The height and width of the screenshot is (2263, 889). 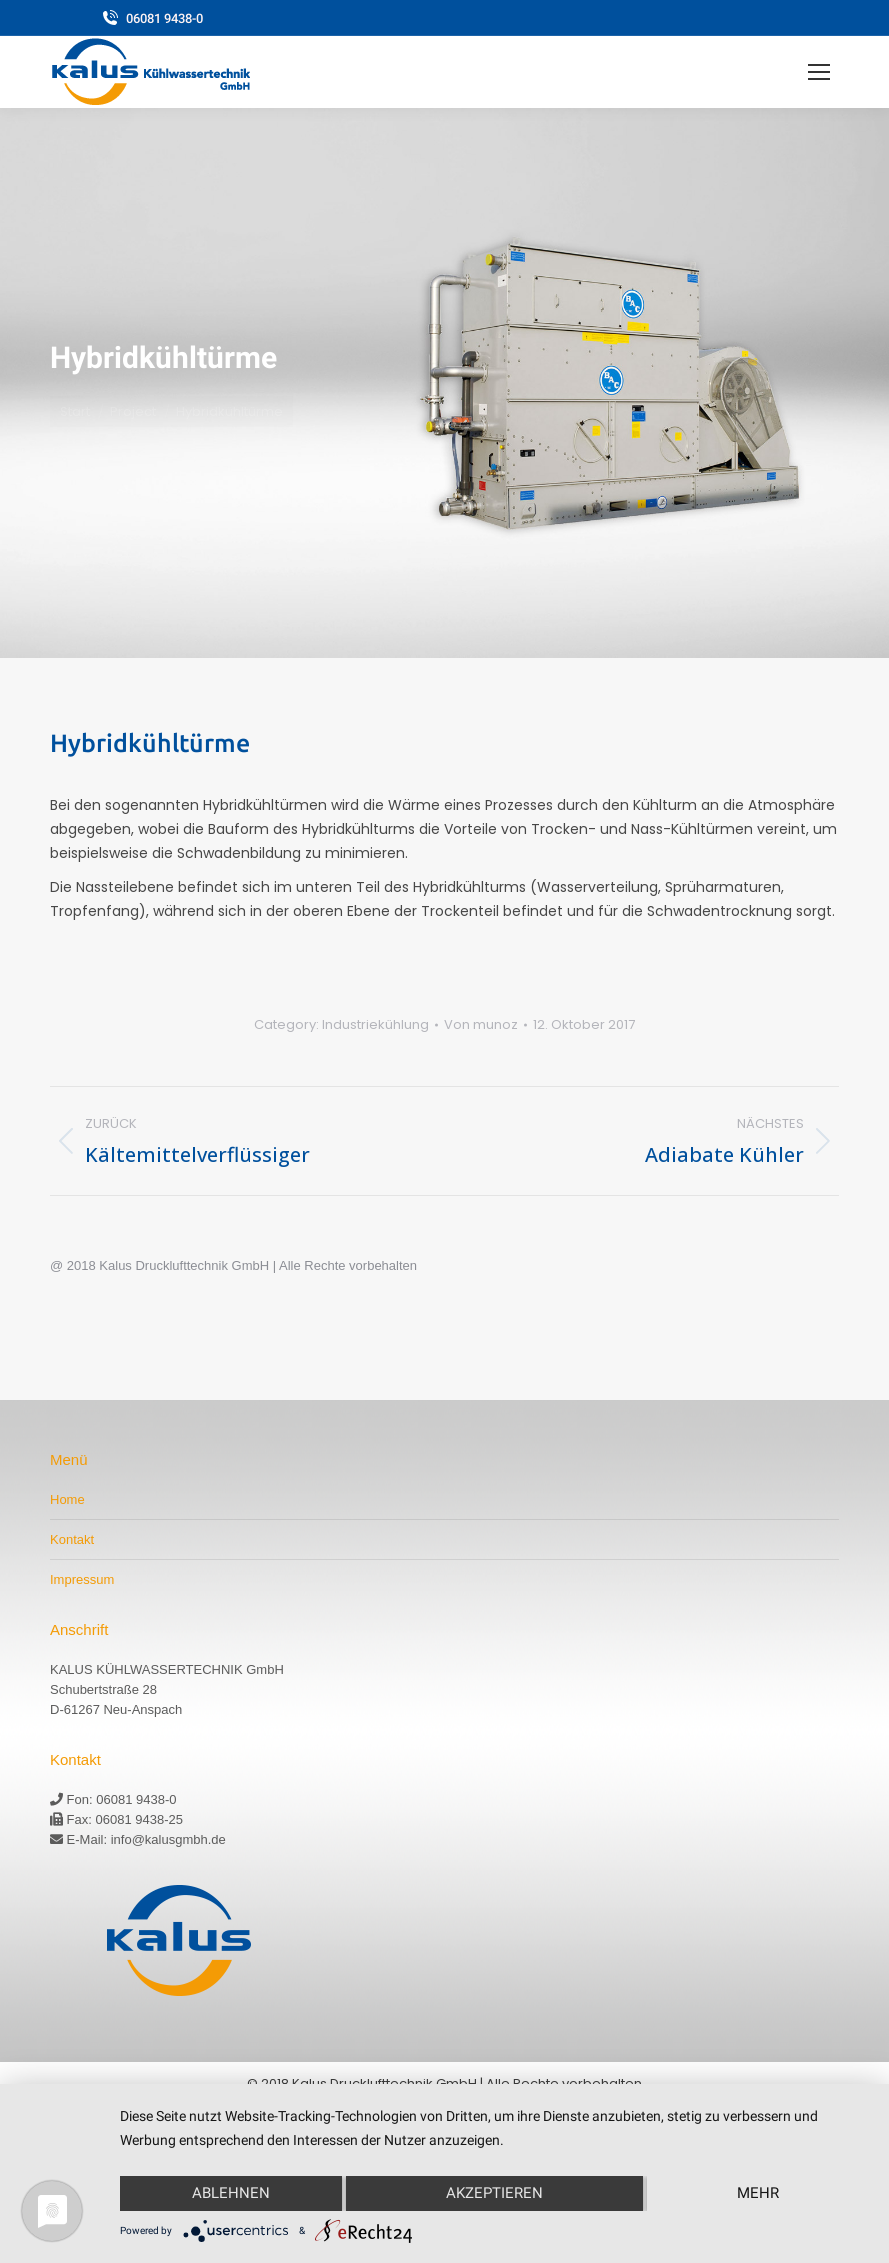 I want to click on Akzeptieren, so click(x=494, y=2193).